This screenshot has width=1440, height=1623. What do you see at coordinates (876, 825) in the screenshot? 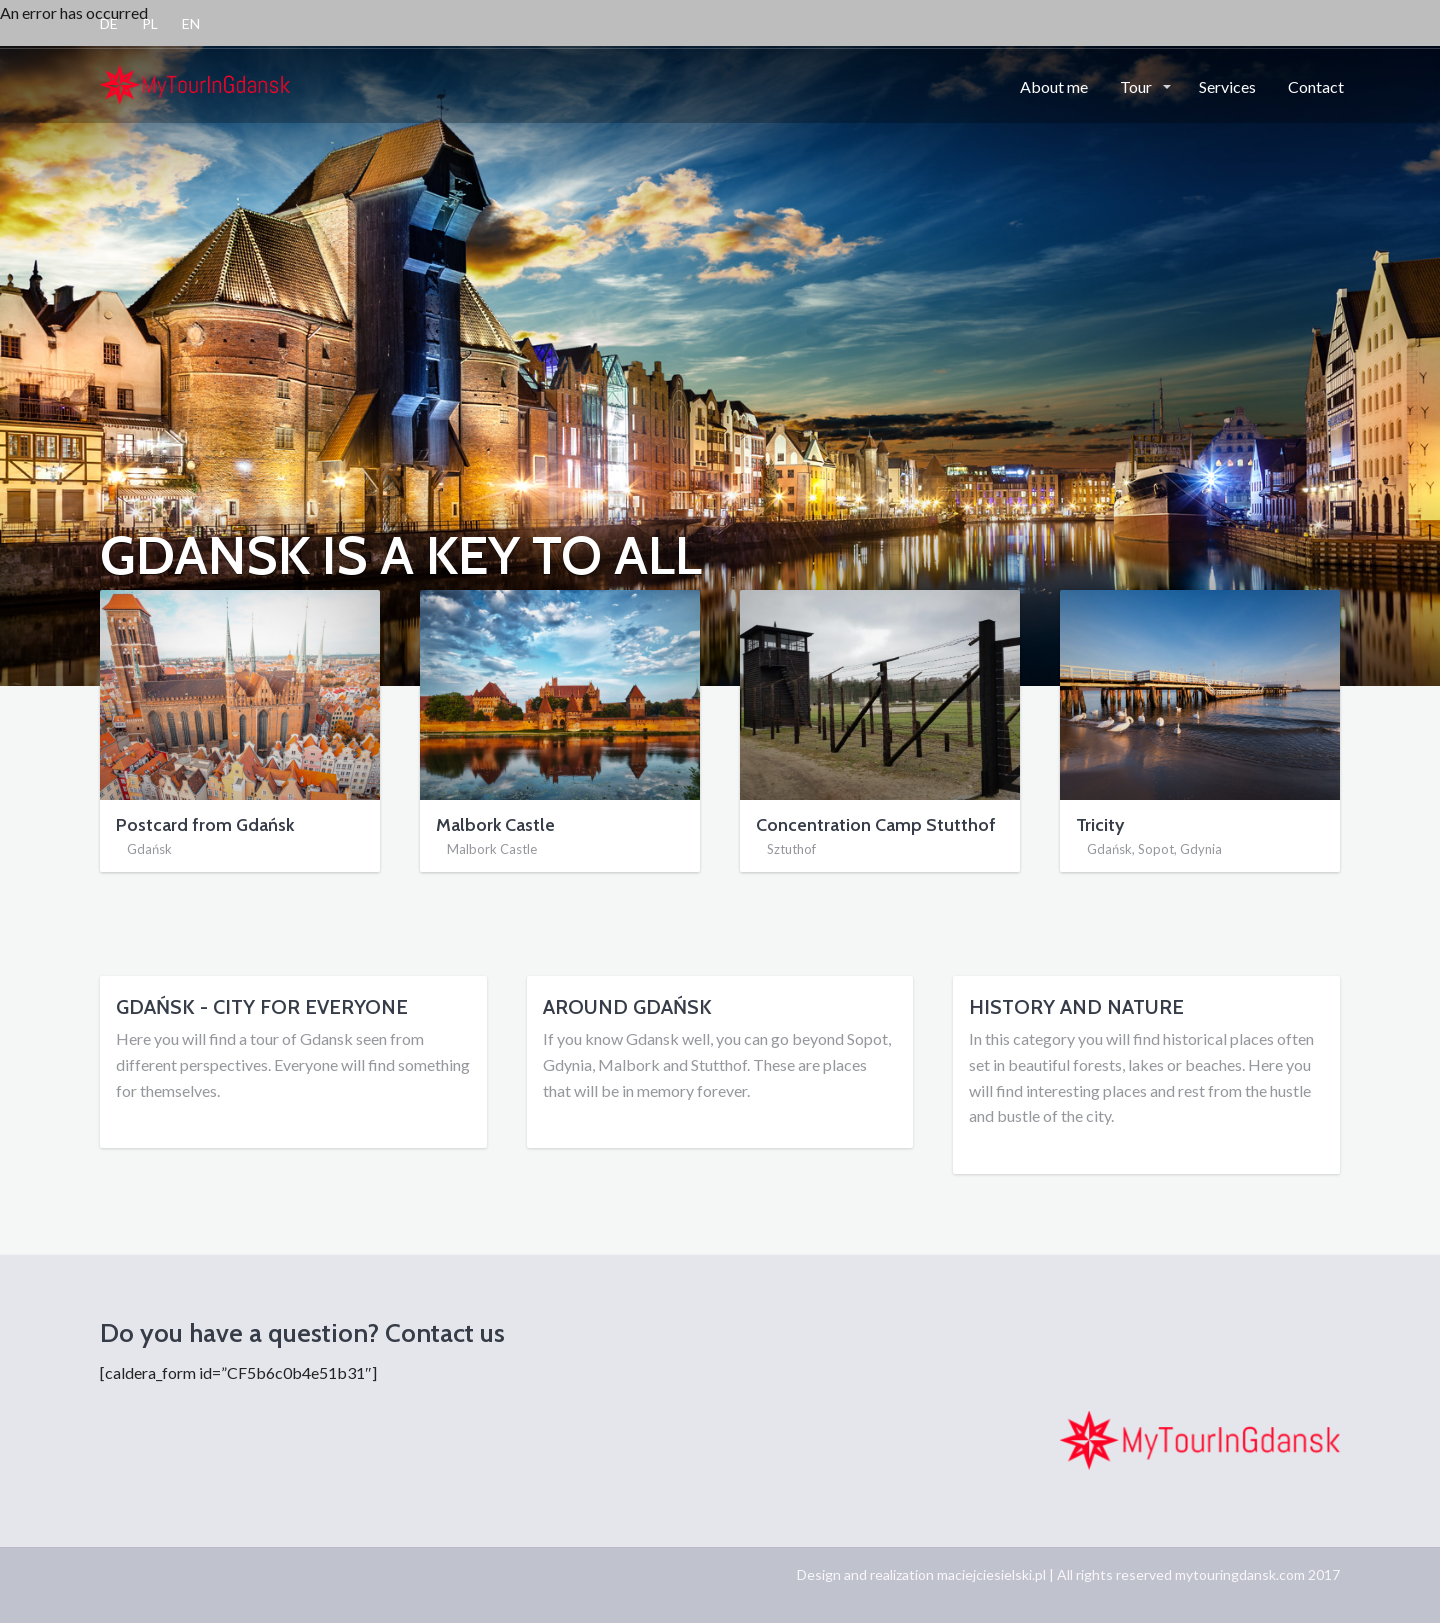
I see `Concentration Camp Stutthof` at bounding box center [876, 825].